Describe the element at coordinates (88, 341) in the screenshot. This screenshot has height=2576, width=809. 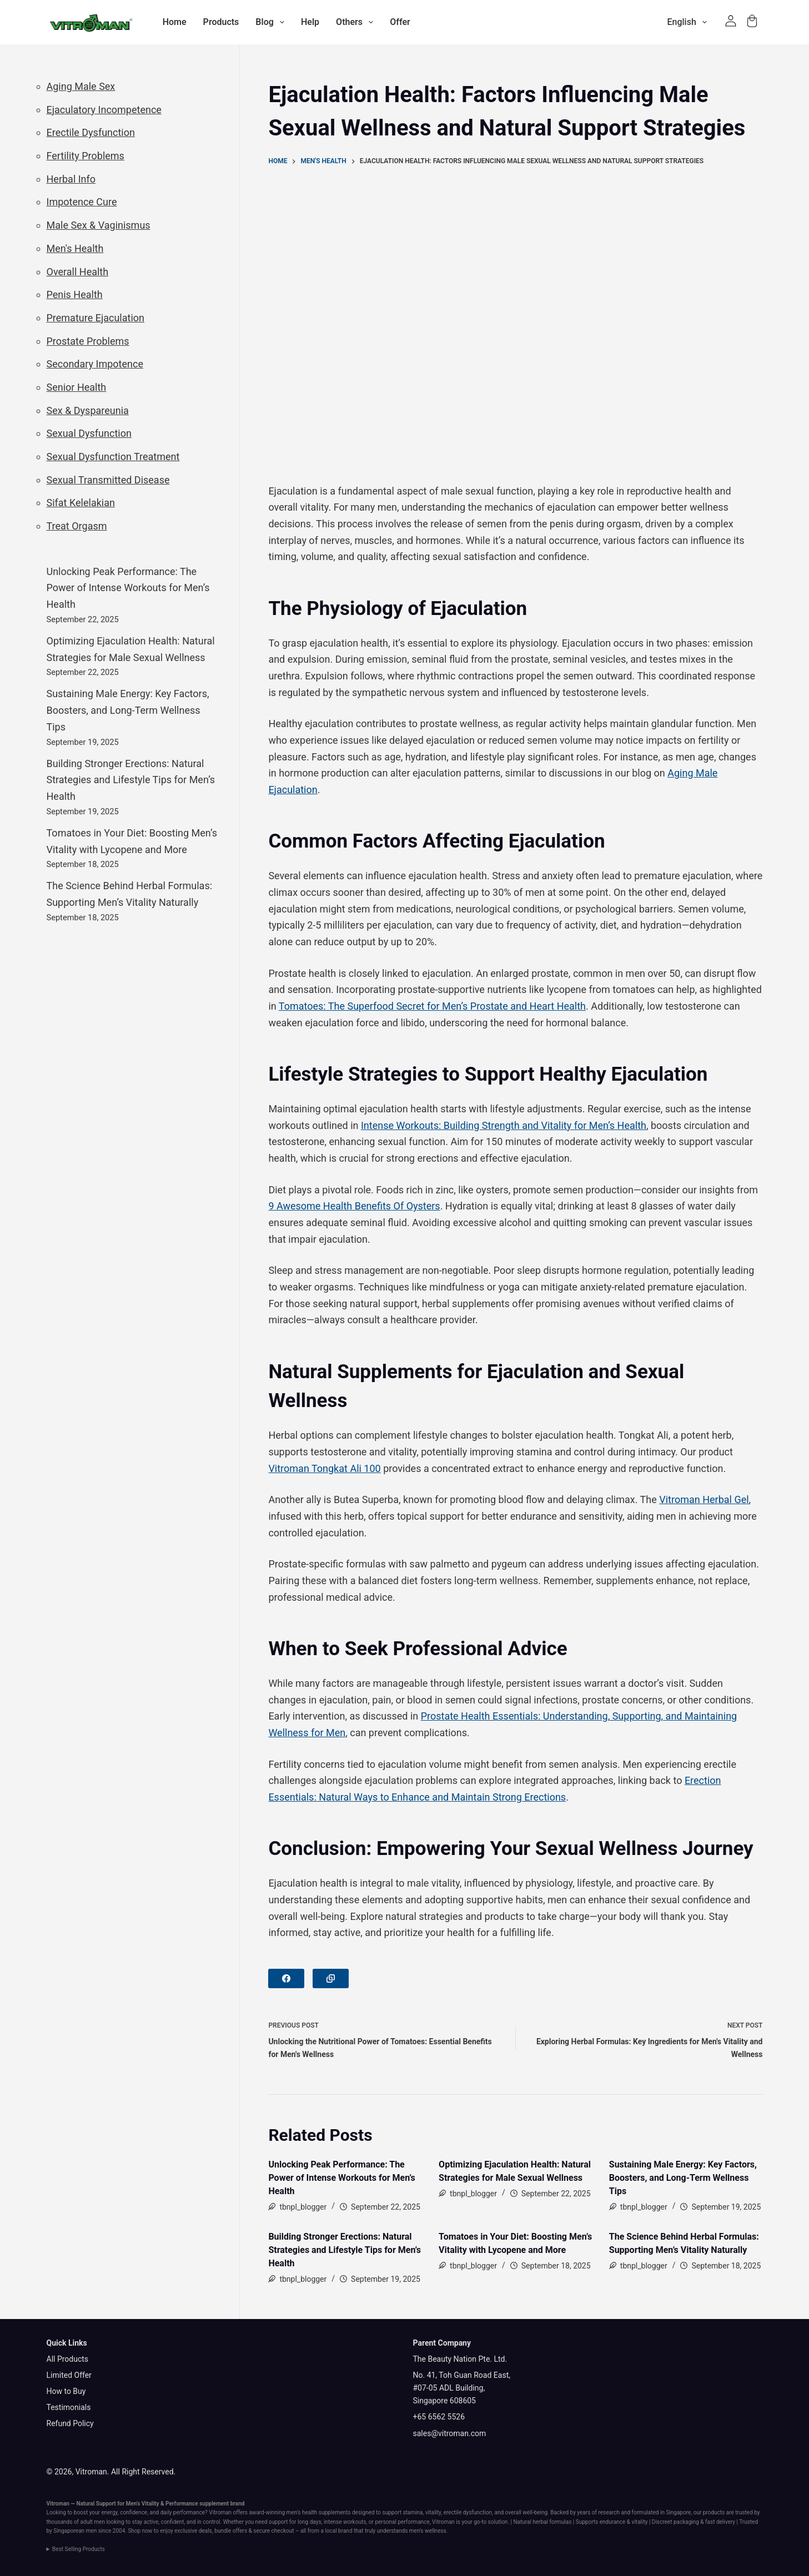
I see `Prostate Problems` at that location.